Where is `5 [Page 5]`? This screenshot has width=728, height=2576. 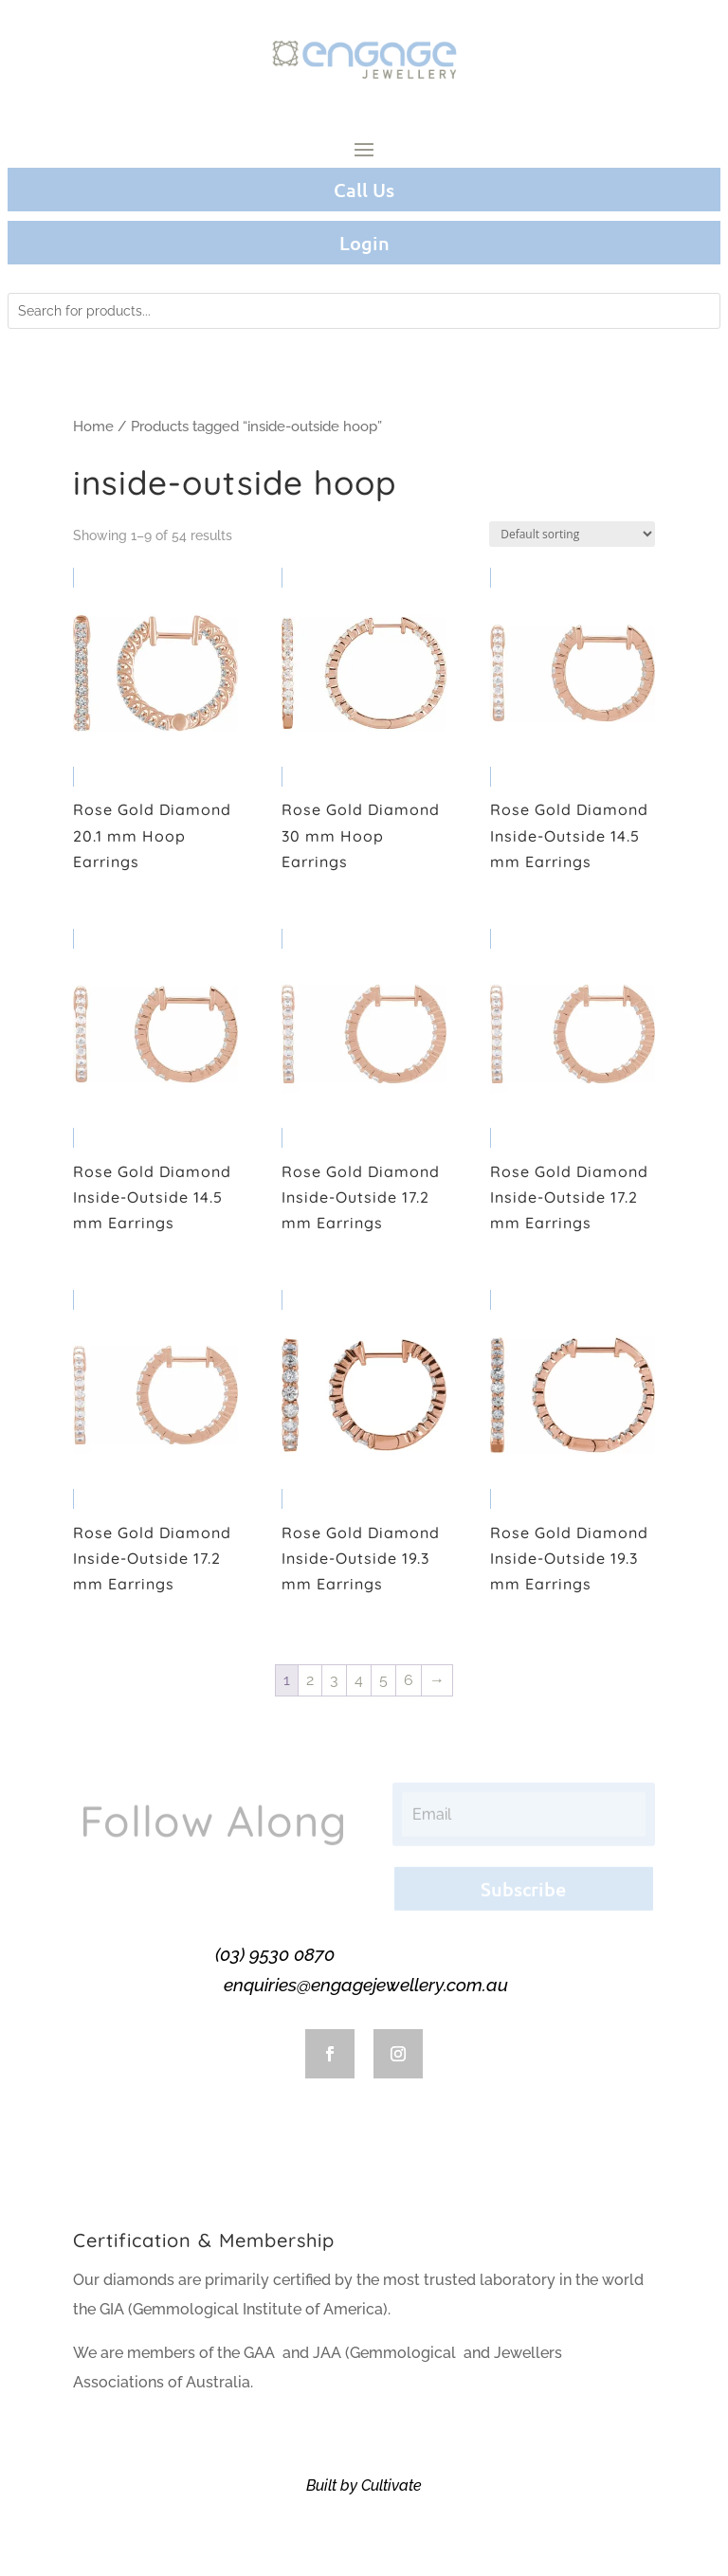 5 [Page 5] is located at coordinates (383, 1680).